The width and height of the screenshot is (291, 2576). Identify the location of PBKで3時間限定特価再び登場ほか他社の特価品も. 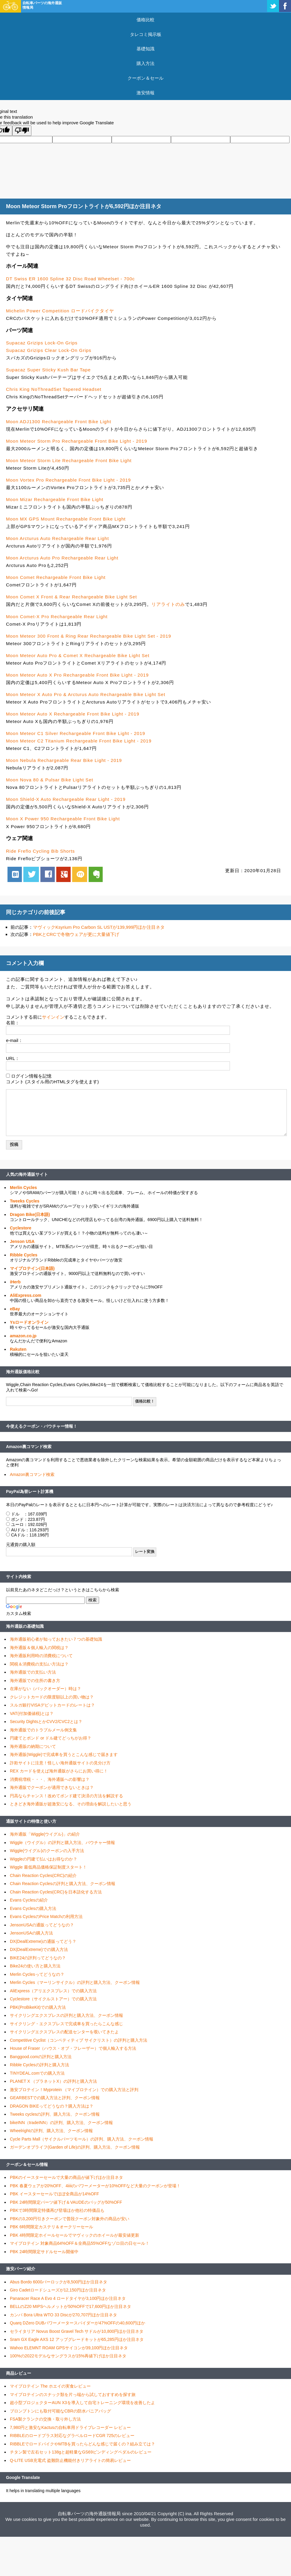
(57, 2210).